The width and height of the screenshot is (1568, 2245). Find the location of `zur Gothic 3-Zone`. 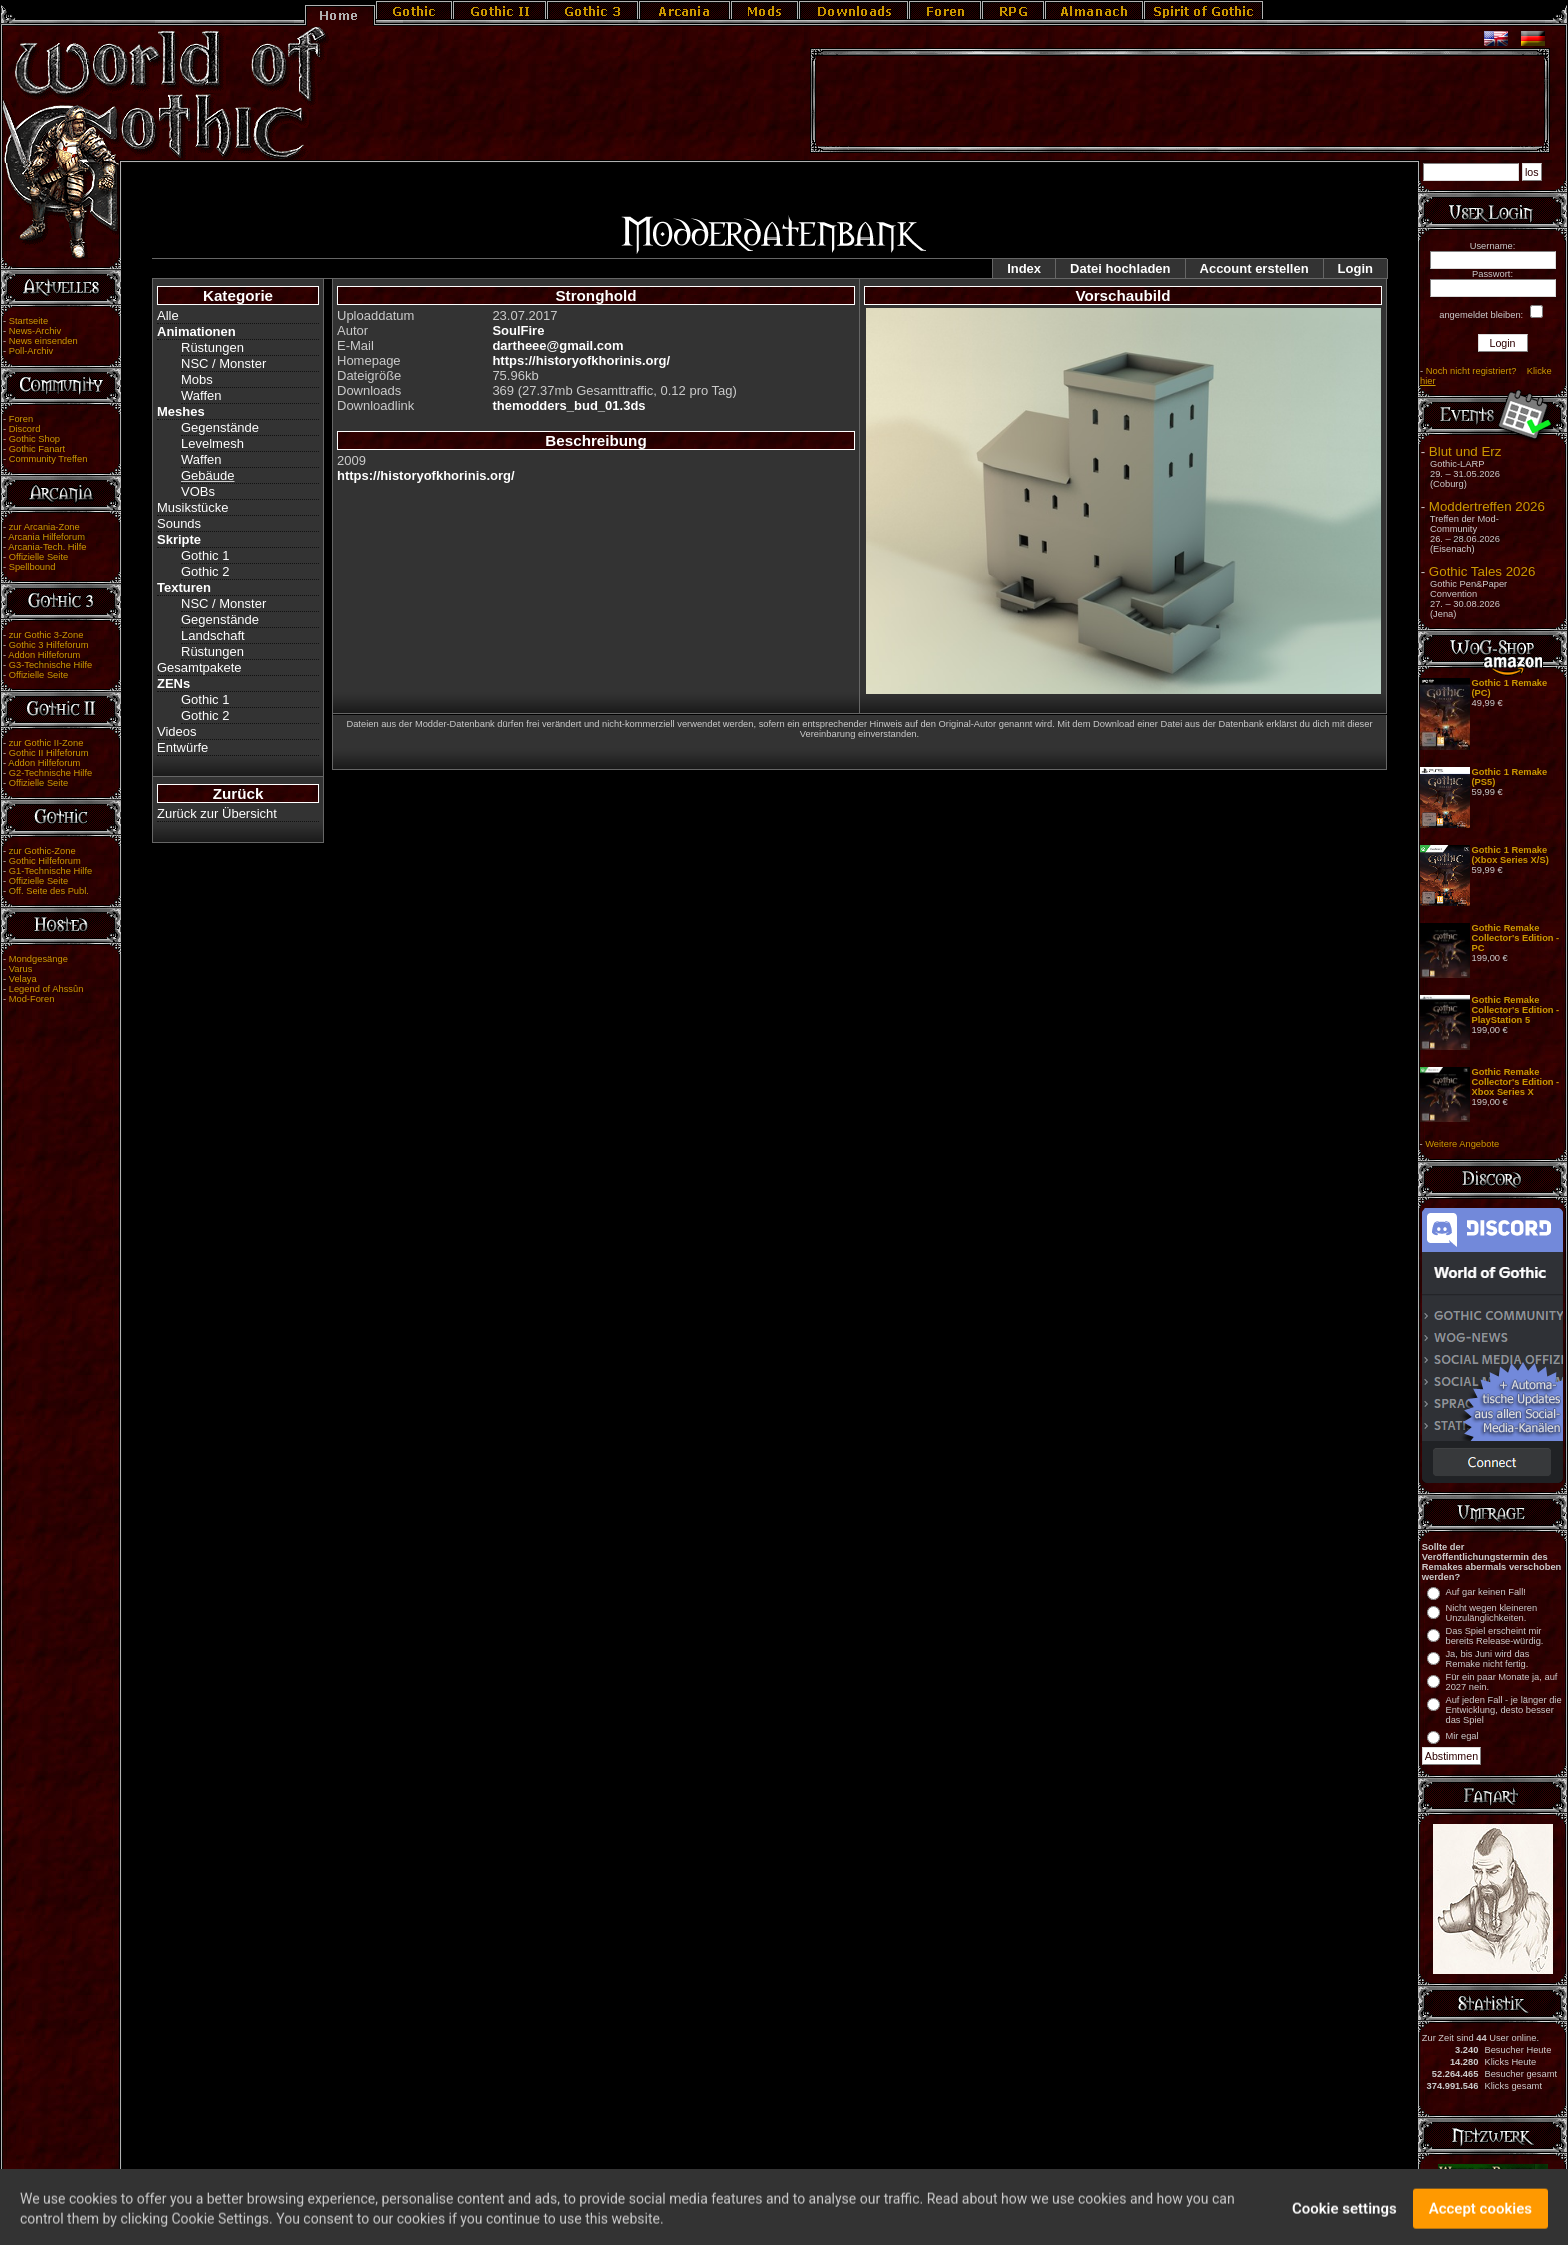

zur Gothic 3-Zone is located at coordinates (46, 635).